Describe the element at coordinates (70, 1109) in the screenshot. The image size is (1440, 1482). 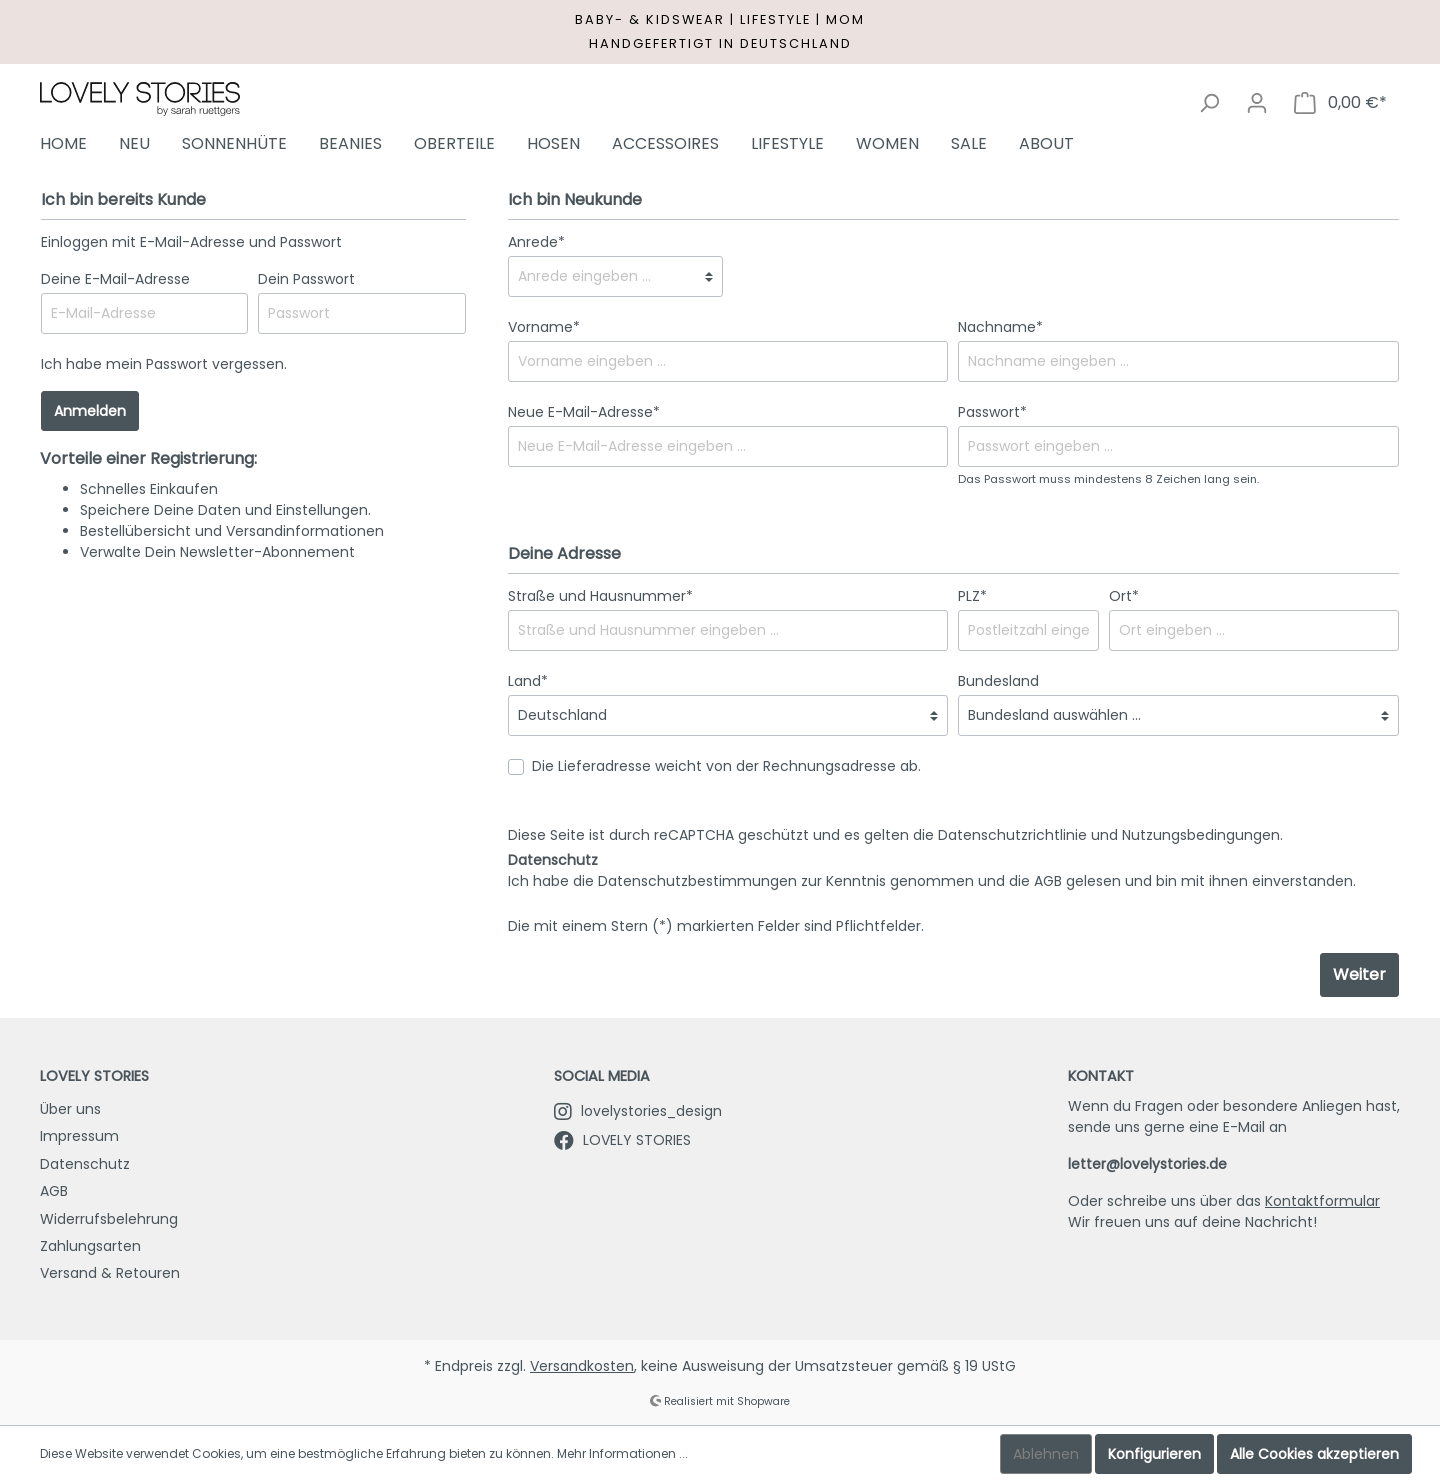
I see `Über uns` at that location.